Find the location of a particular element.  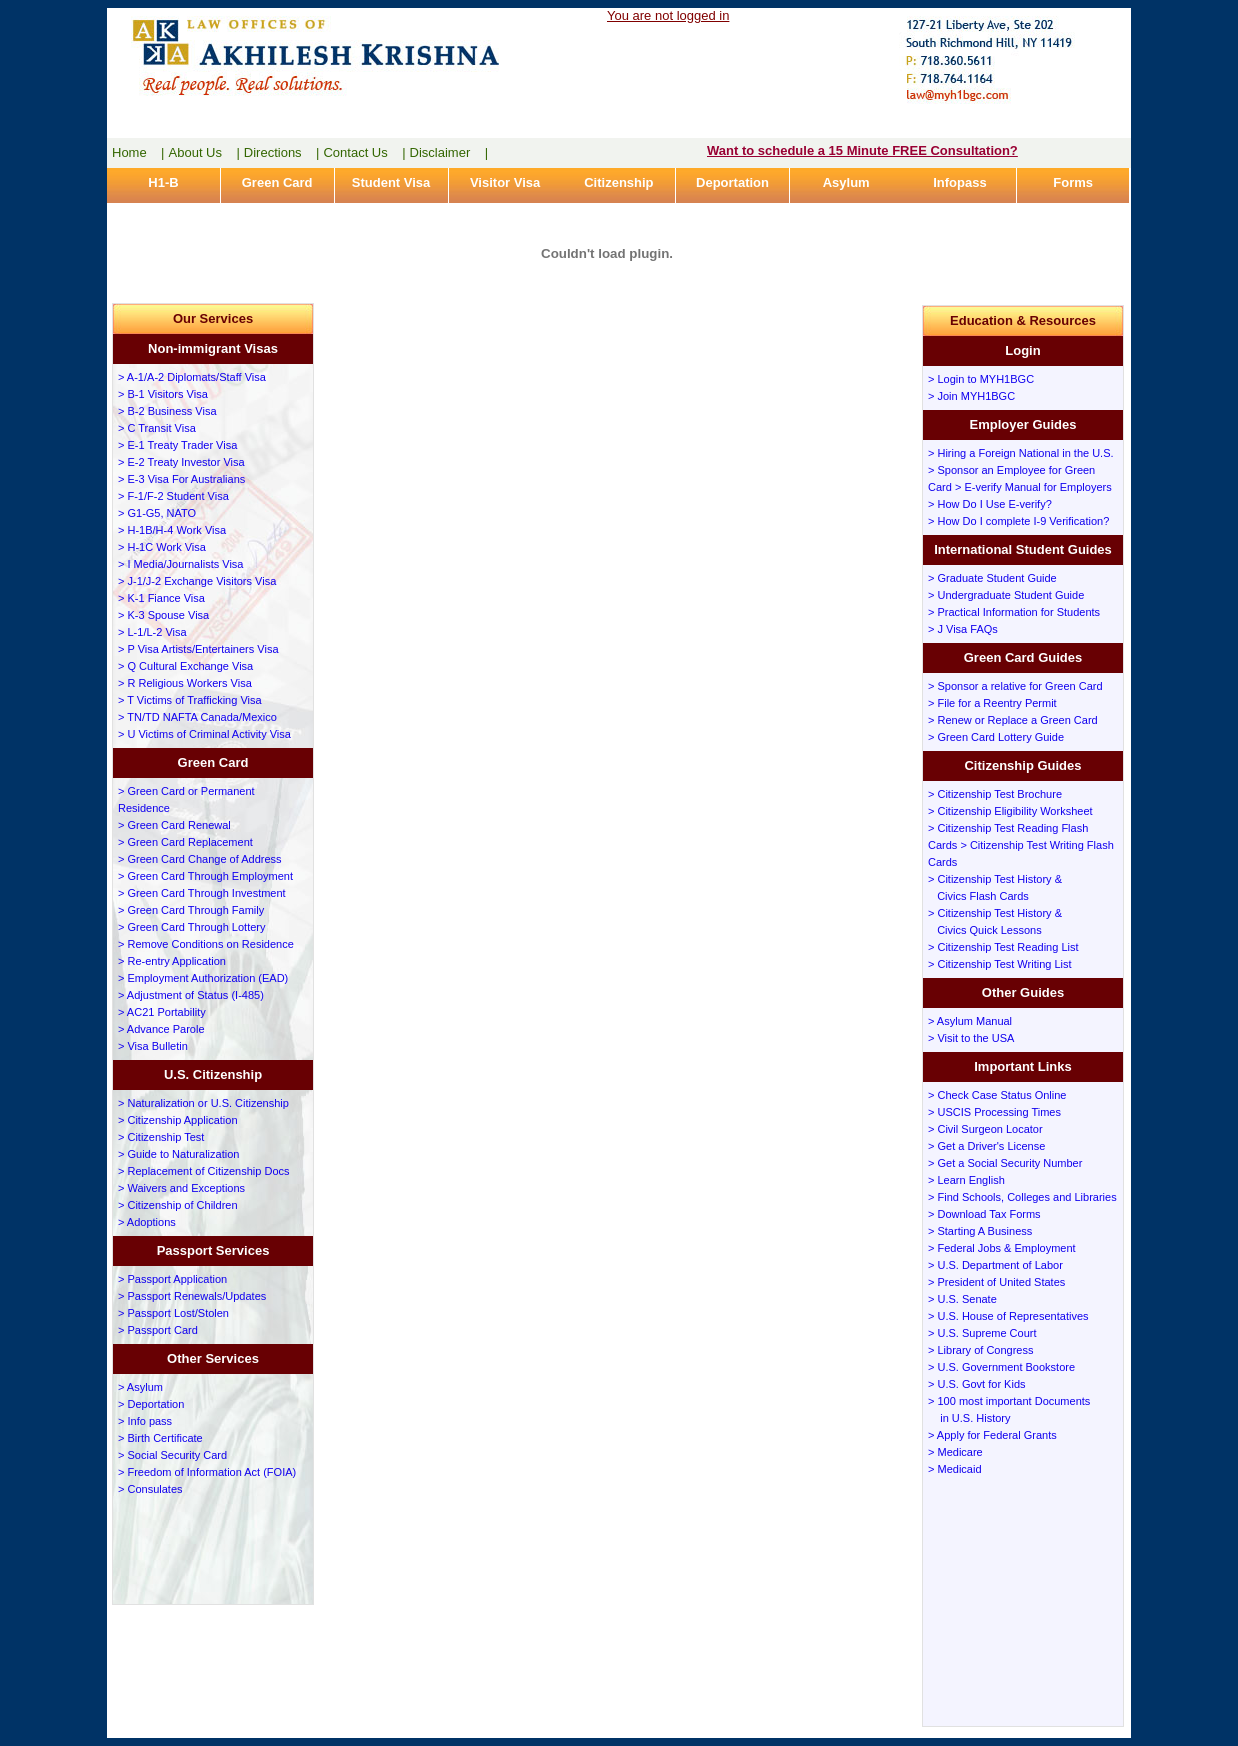

> Download Tax Forms is located at coordinates (984, 1214).